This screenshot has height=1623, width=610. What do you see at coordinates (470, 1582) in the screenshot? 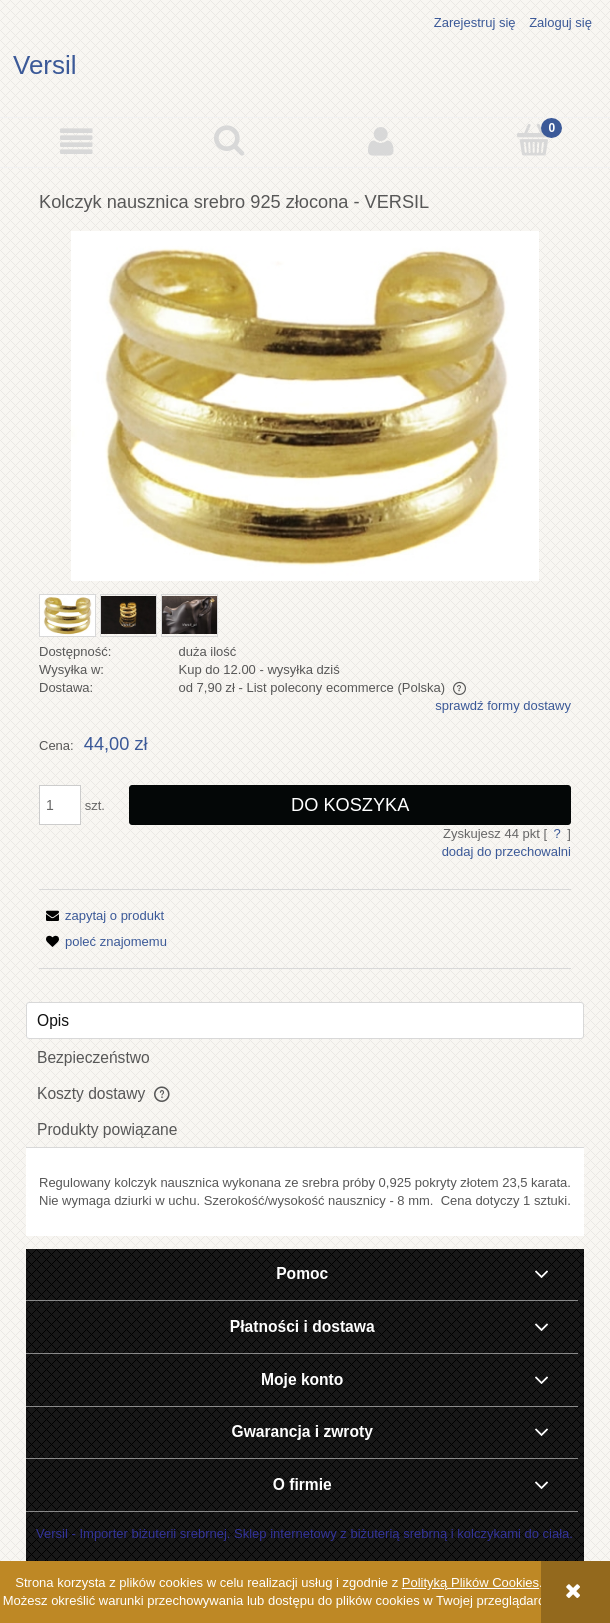
I see `Polityką Plików Cookies` at bounding box center [470, 1582].